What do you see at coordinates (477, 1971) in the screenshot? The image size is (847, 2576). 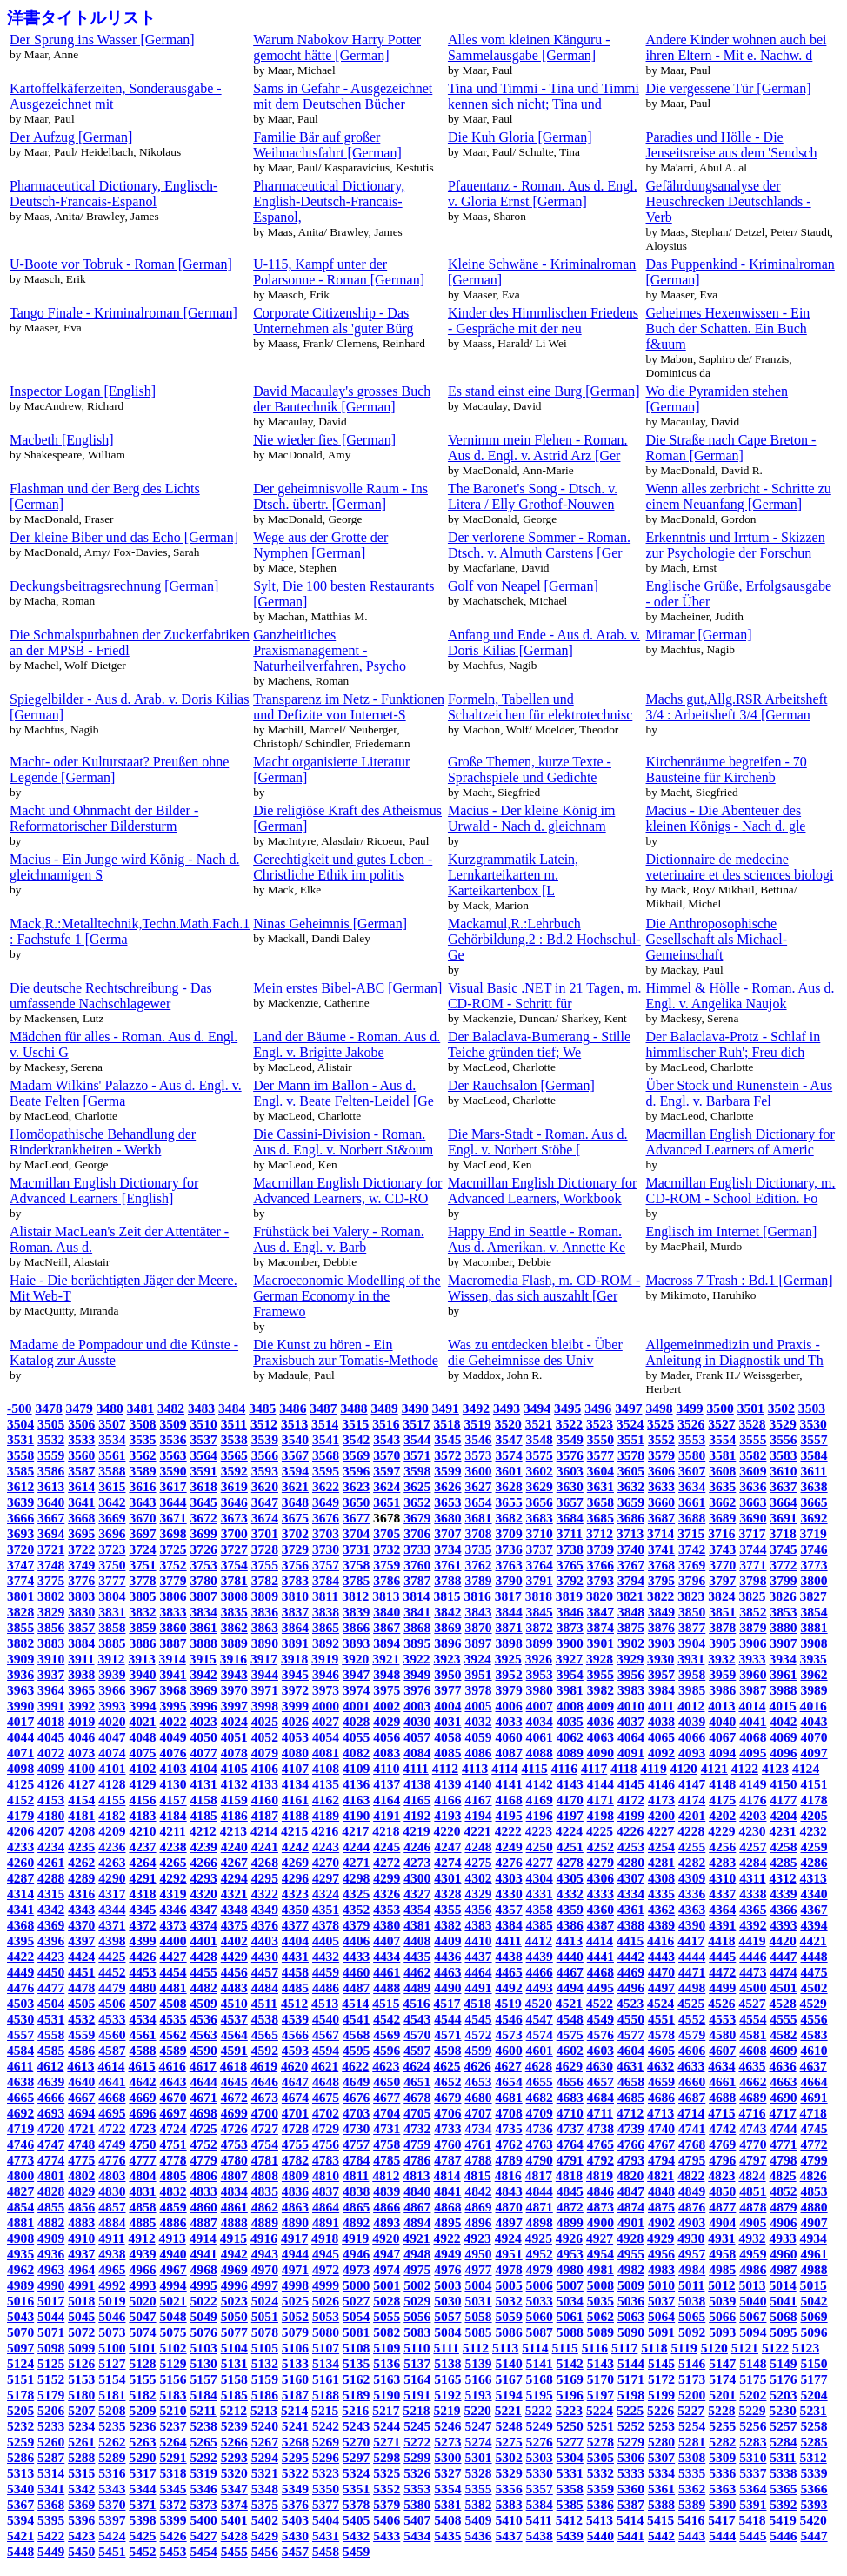 I see `4464` at bounding box center [477, 1971].